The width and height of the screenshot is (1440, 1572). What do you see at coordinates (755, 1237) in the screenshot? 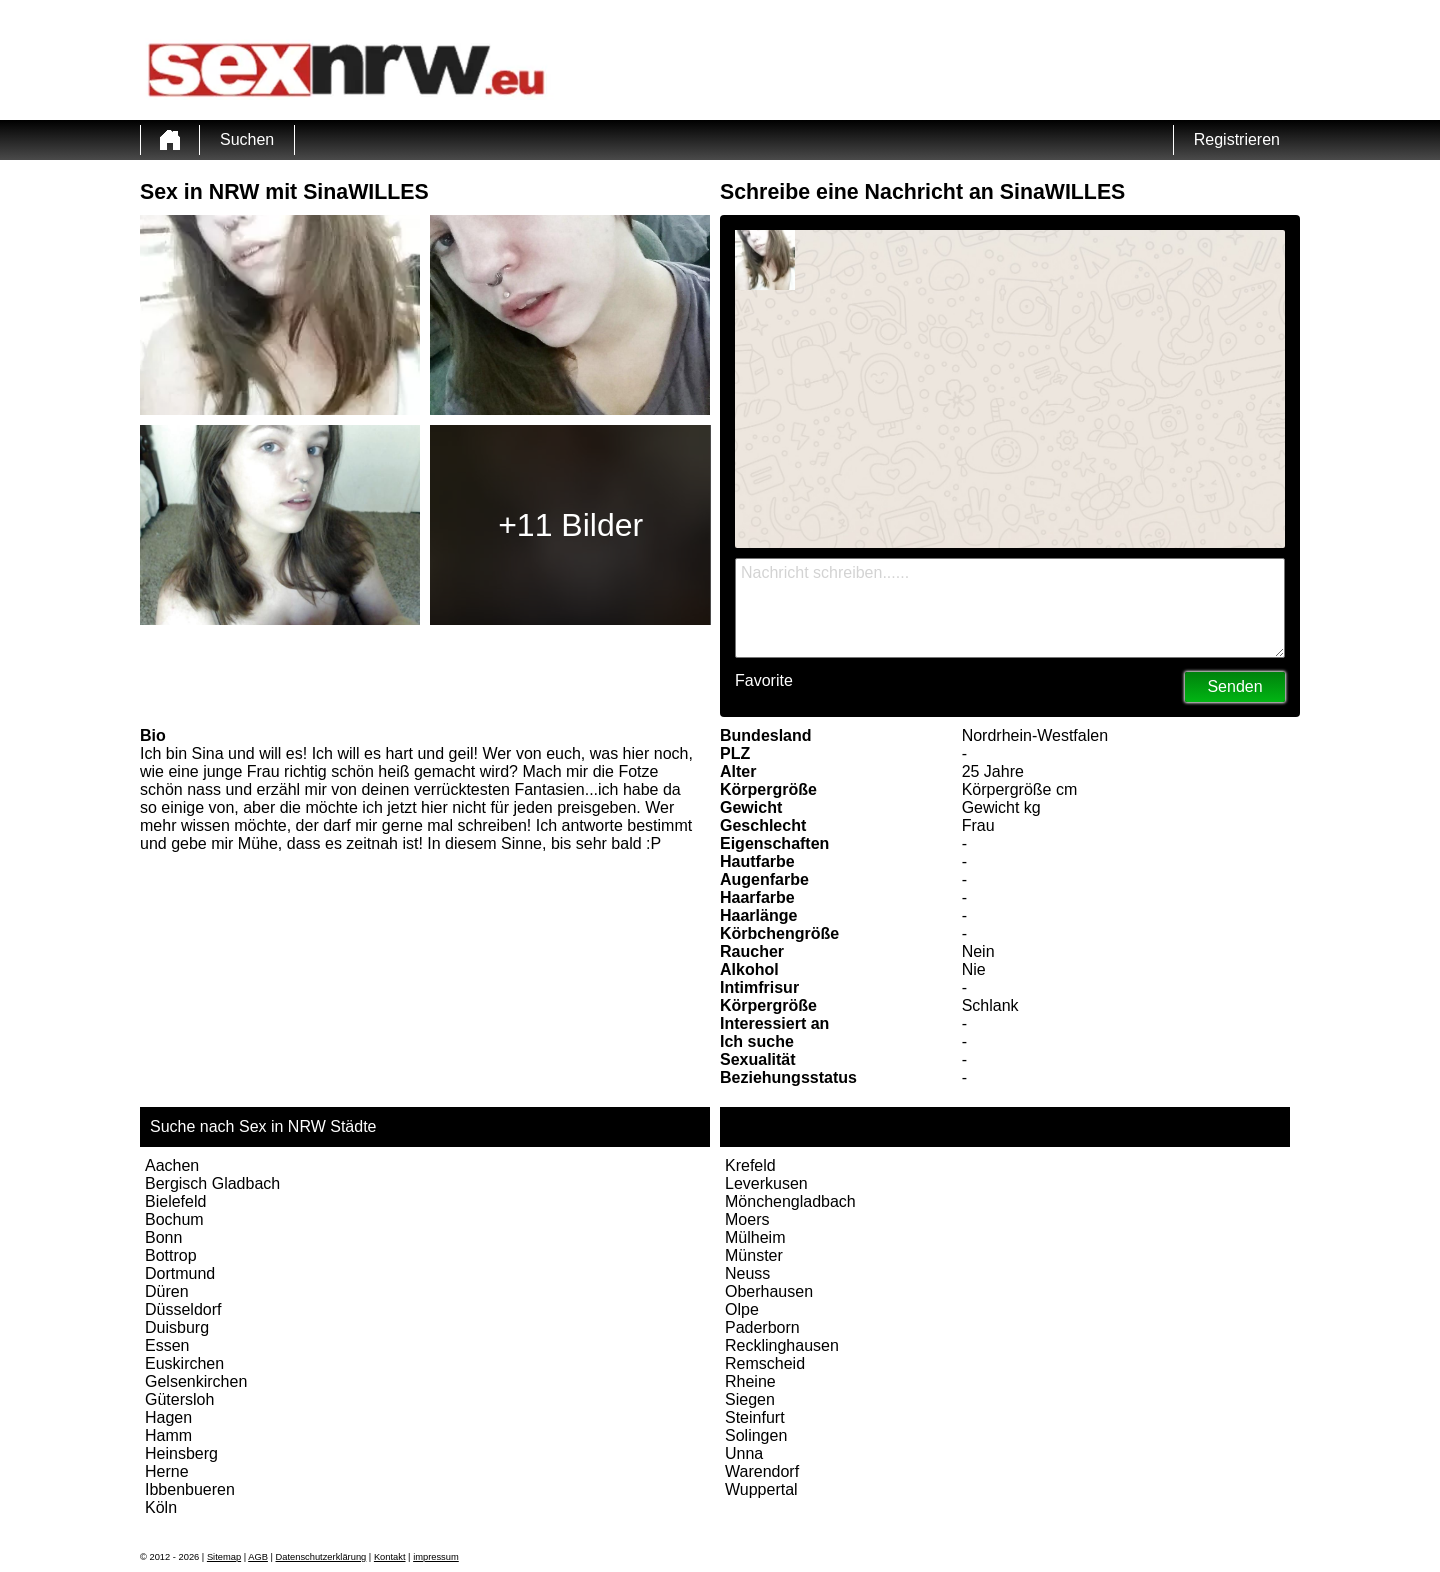
I see `Mülheim` at bounding box center [755, 1237].